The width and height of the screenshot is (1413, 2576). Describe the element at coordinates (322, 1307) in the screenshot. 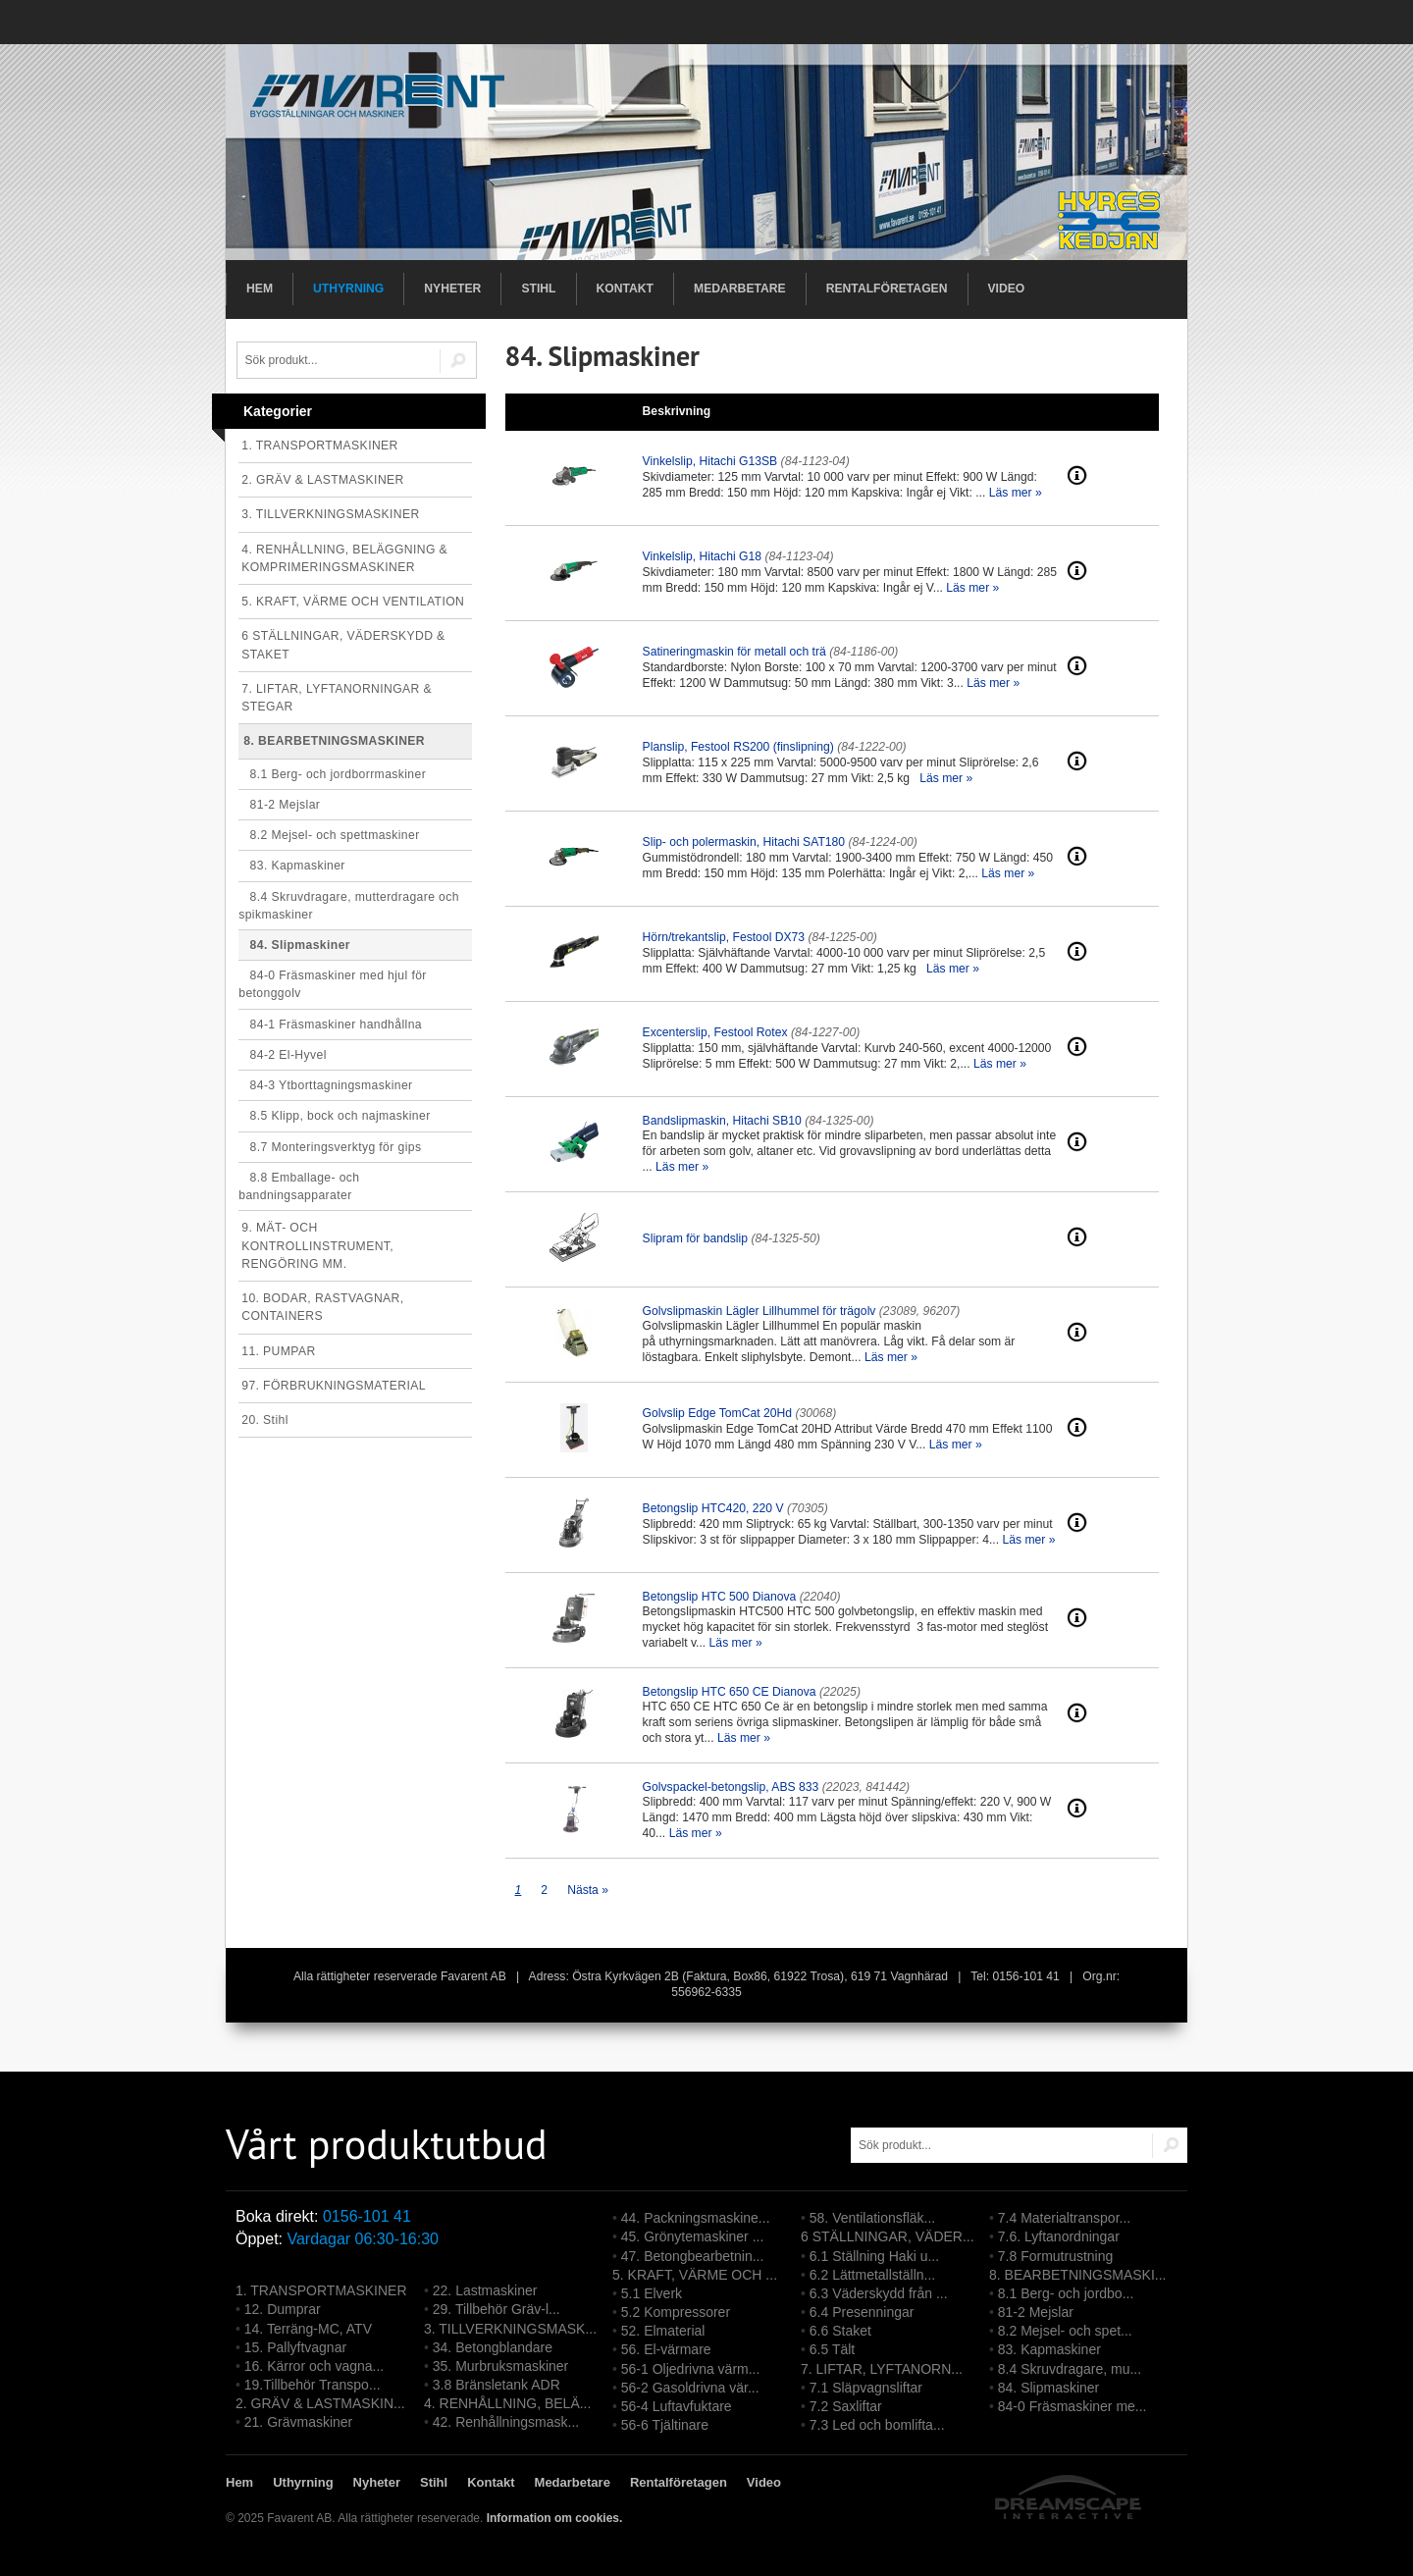

I see `10. BODAR, RASTVAGNAR, CONTAINERS` at that location.